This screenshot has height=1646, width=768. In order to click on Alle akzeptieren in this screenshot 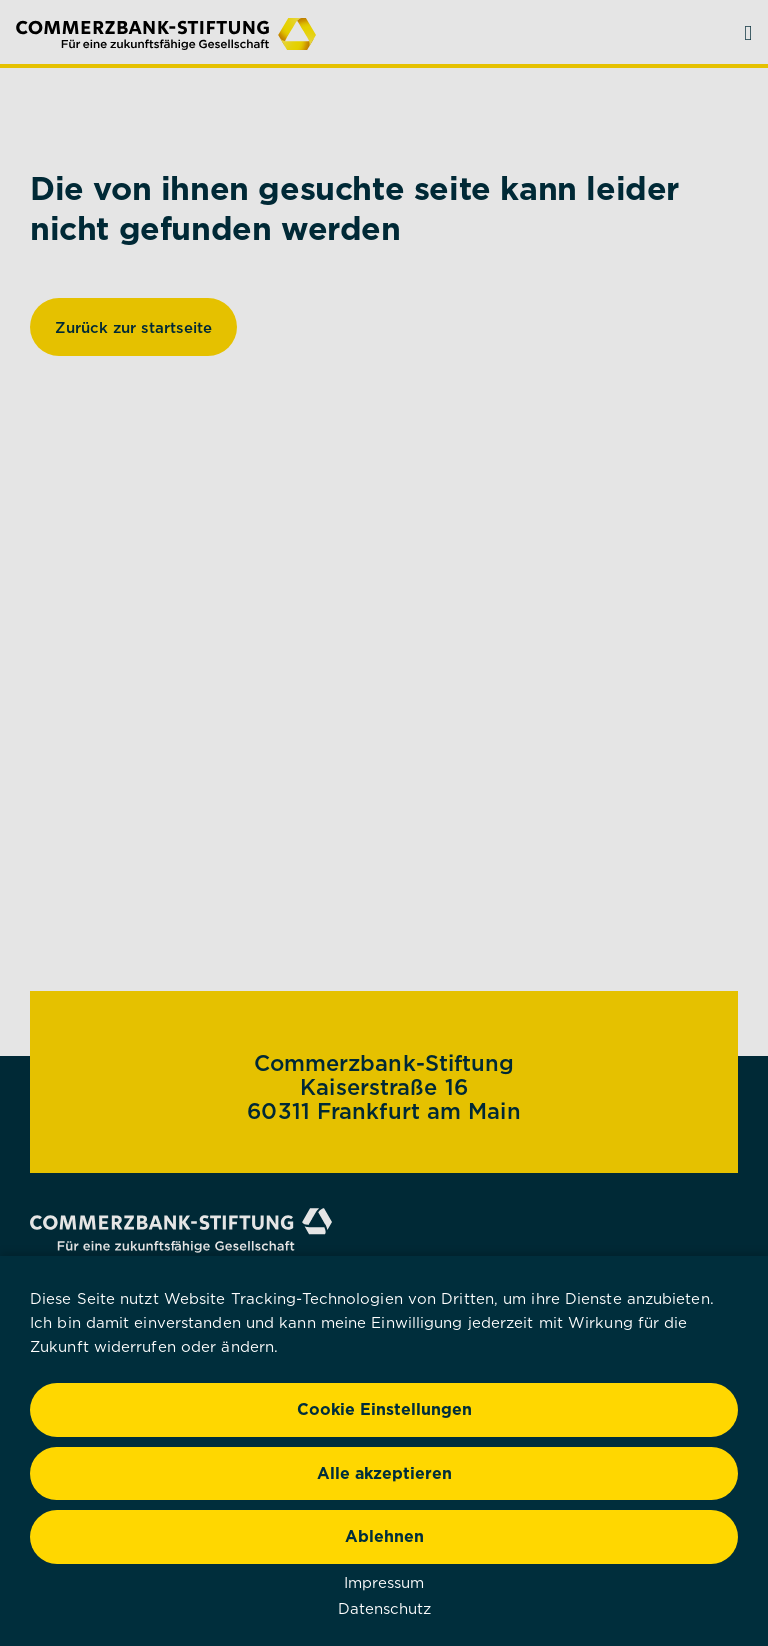, I will do `click(384, 1473)`.